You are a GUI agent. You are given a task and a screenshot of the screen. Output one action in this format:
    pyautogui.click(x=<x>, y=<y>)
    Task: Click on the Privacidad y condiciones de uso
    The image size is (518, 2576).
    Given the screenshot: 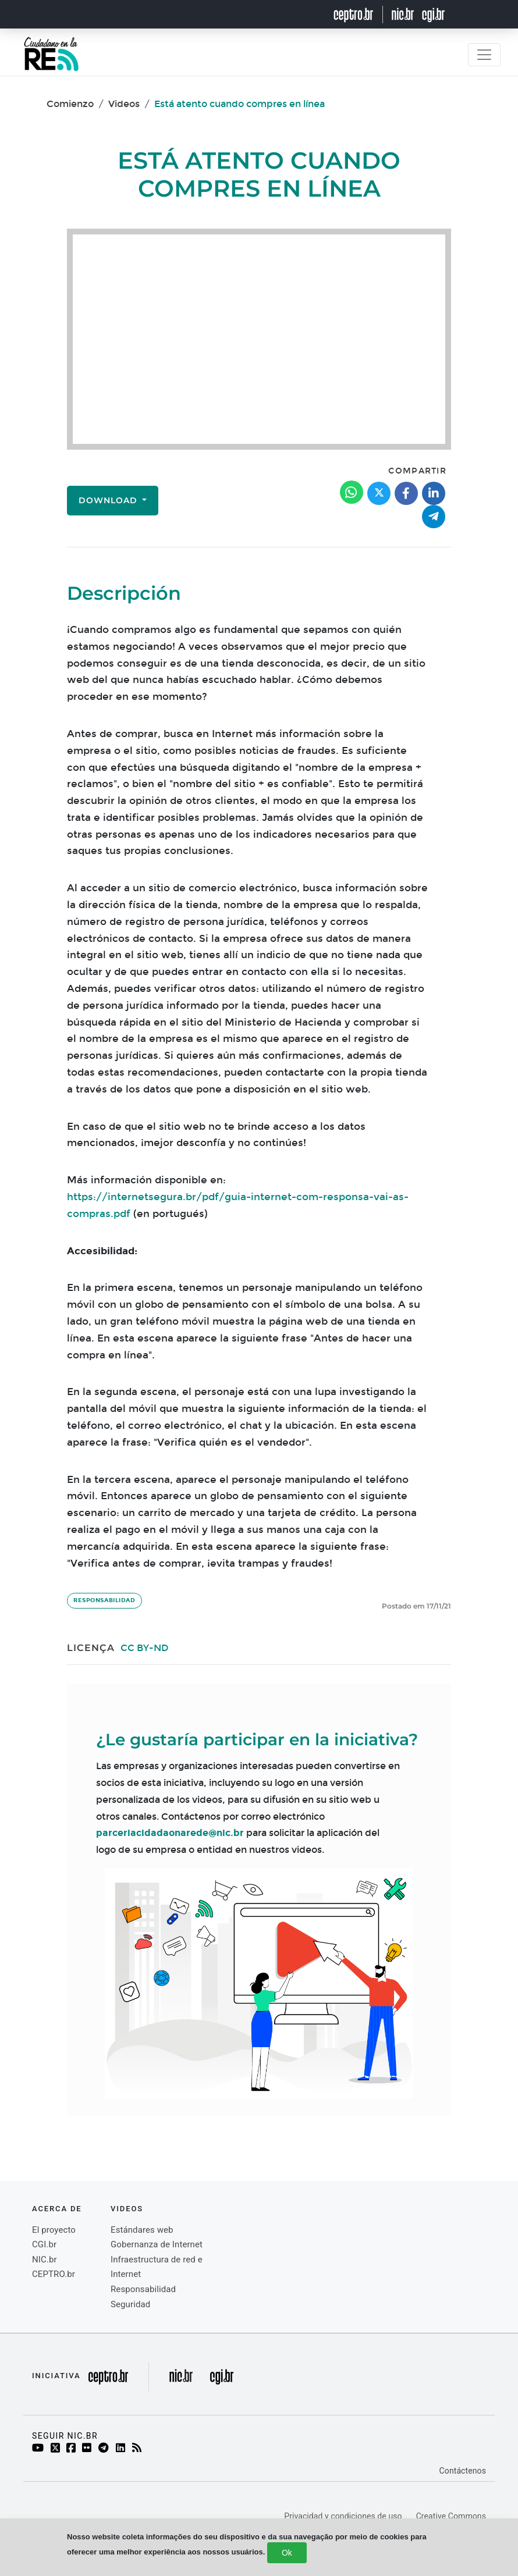 What is the action you would take?
    pyautogui.click(x=343, y=2516)
    